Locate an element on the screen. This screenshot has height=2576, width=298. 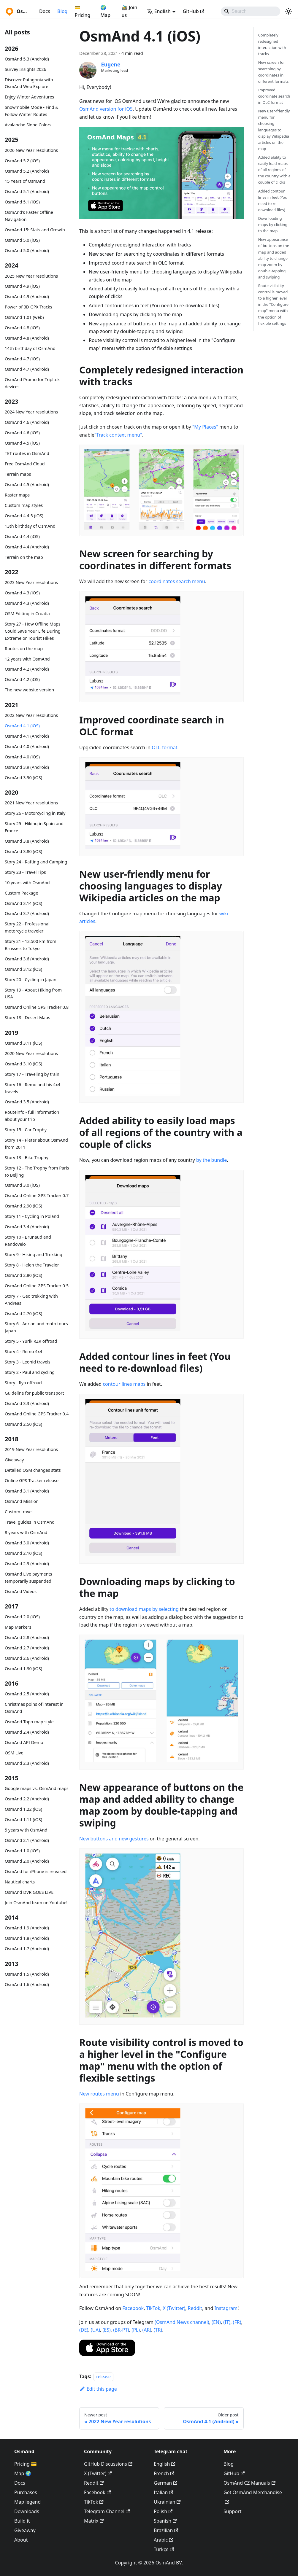
2023 New Year resolutions is located at coordinates (31, 582).